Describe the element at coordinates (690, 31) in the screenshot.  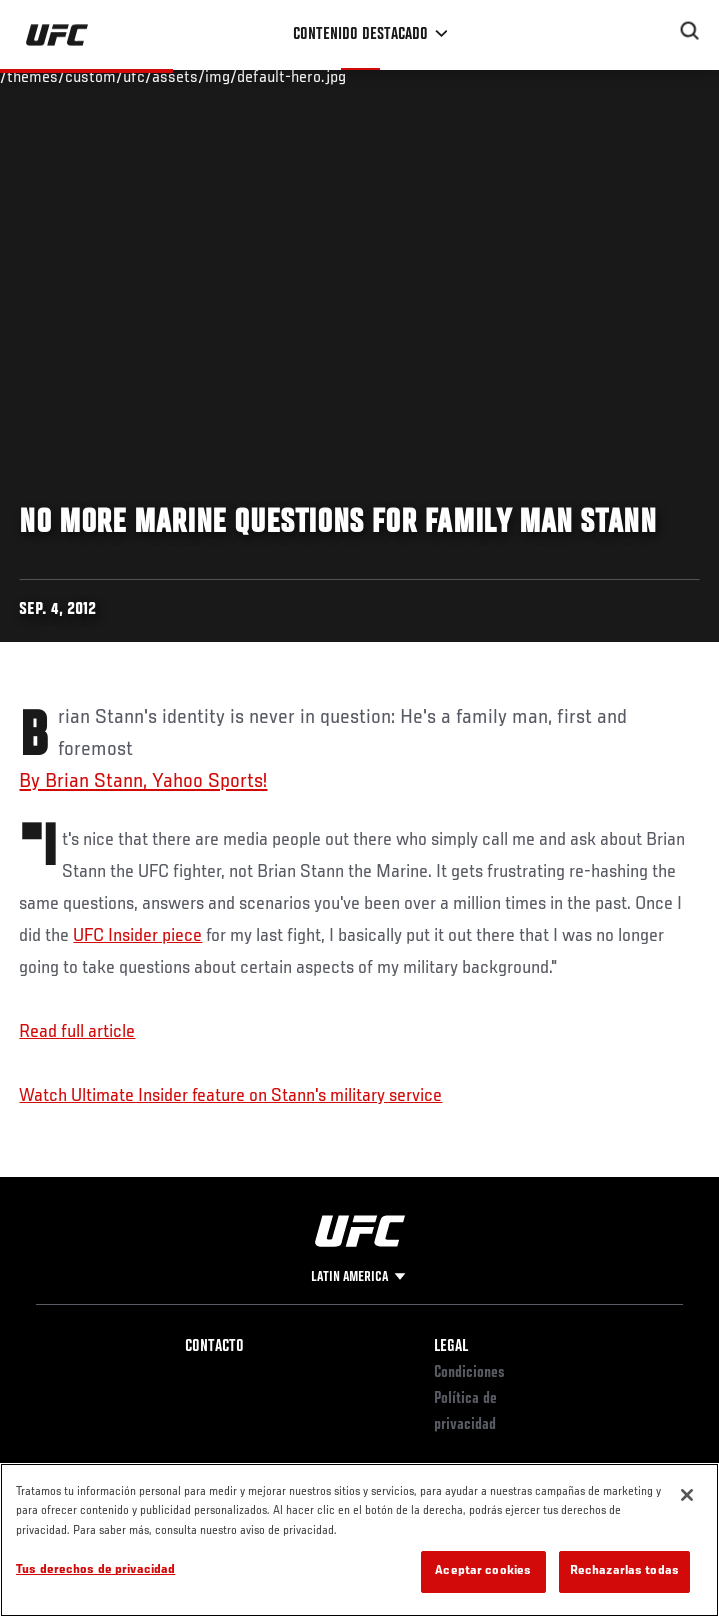
I see `[Search panel toggle]` at that location.